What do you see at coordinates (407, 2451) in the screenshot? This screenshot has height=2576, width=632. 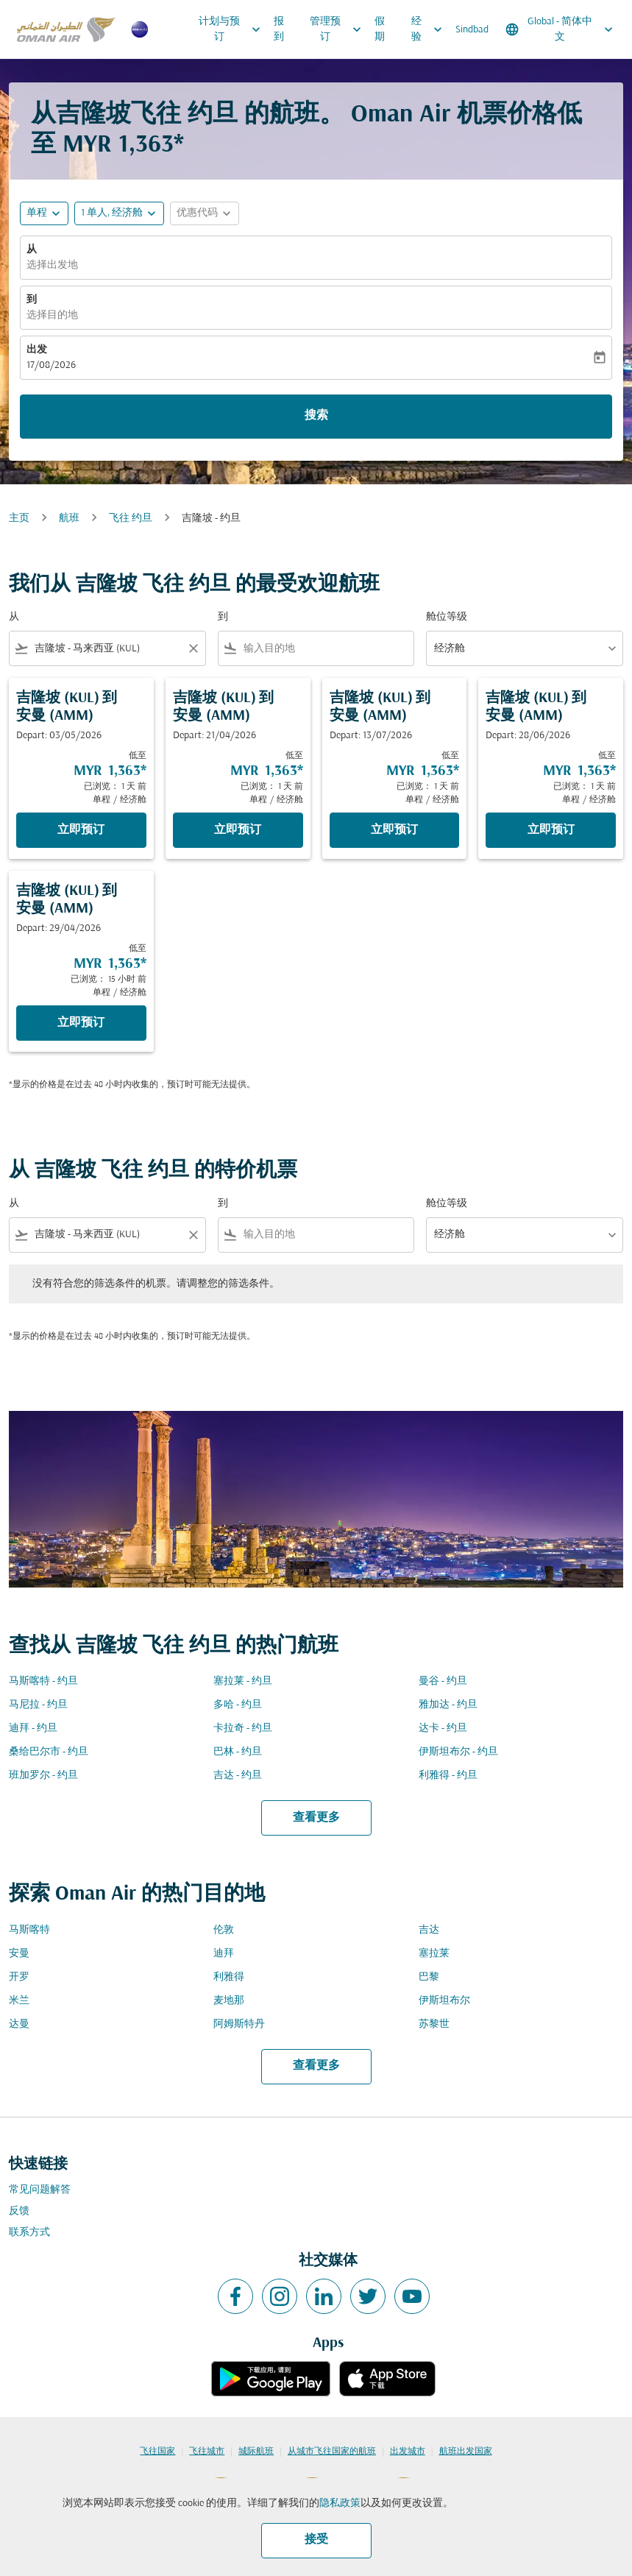 I see `出发城市` at bounding box center [407, 2451].